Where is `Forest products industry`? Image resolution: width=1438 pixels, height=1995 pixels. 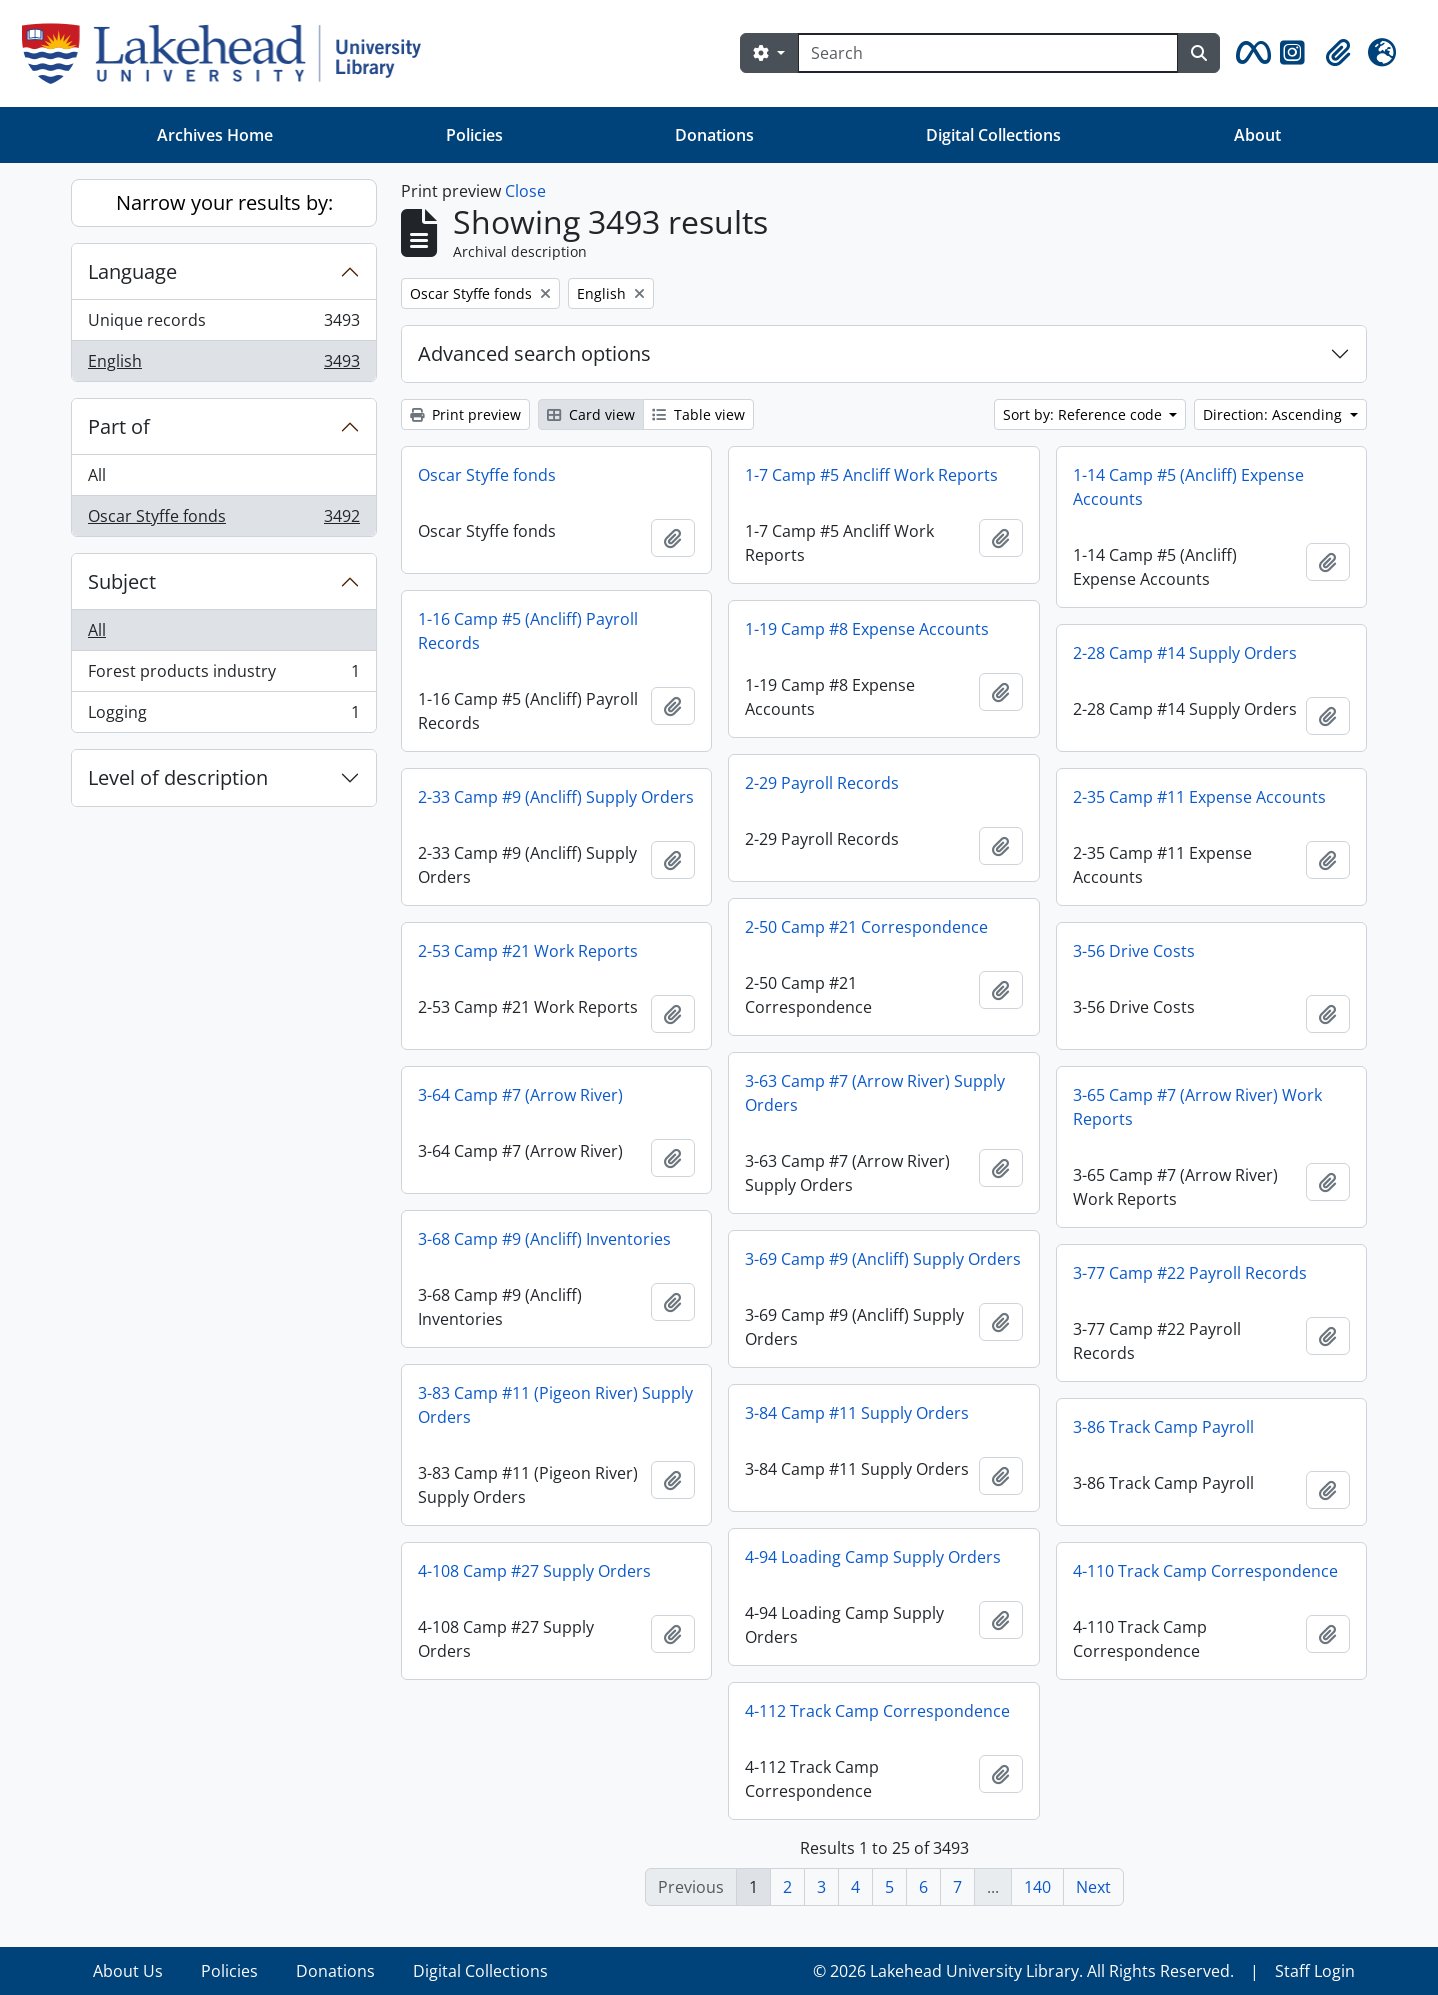 Forest products industry is located at coordinates (223, 675).